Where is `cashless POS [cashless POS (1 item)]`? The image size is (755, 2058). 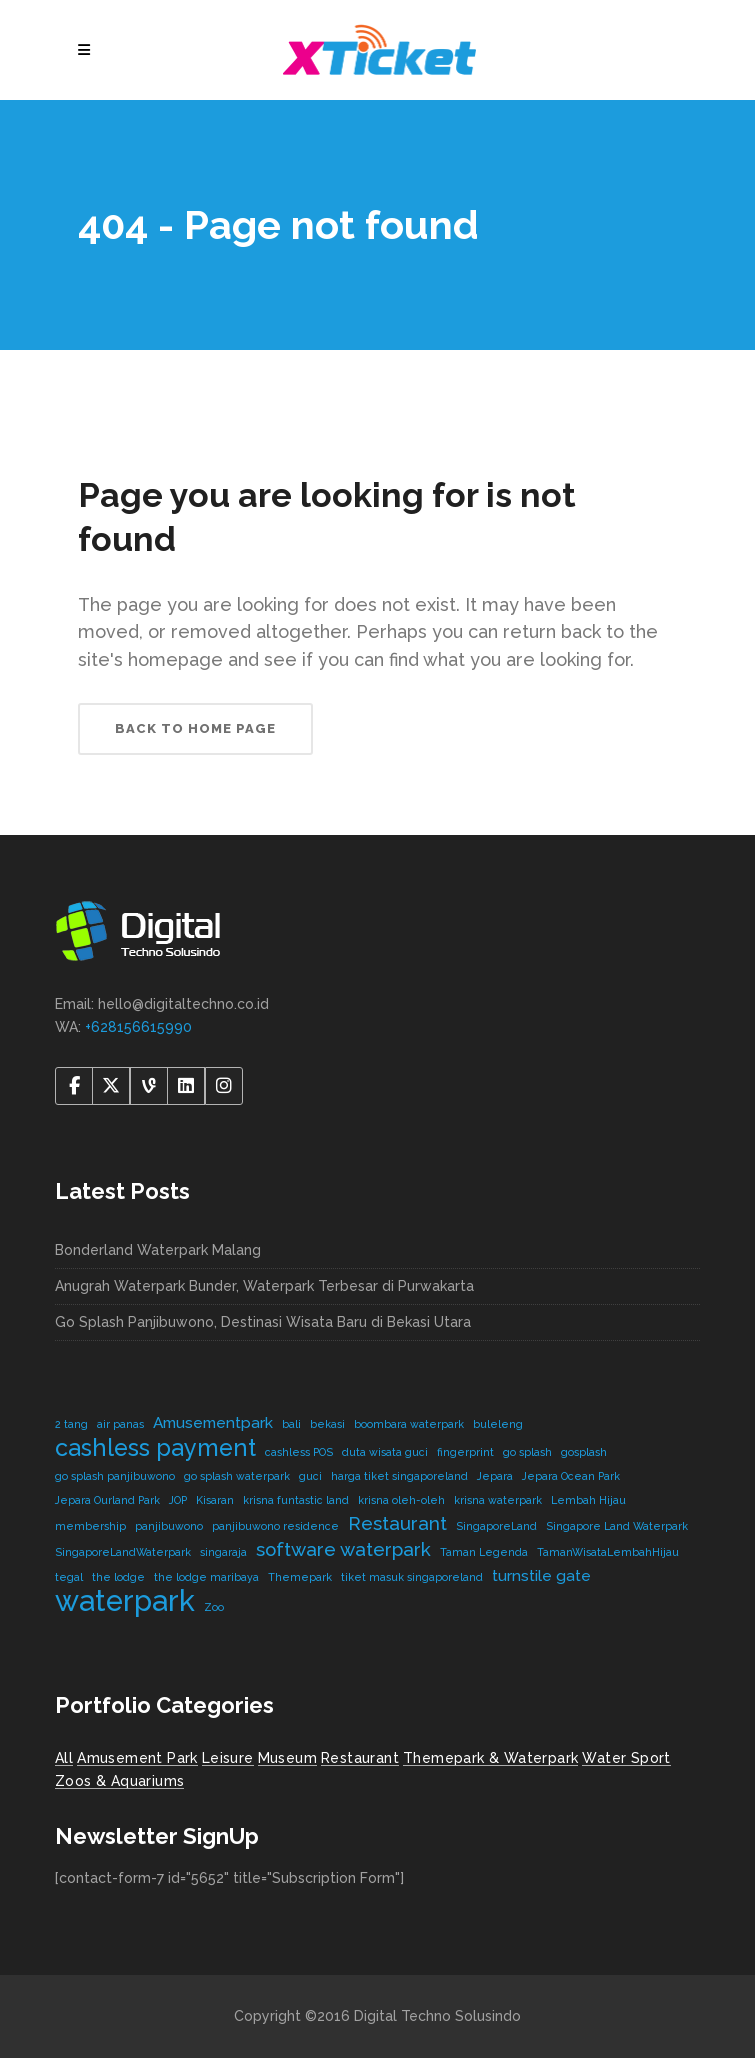 cashless POS [cashless POS (1 item)] is located at coordinates (299, 1452).